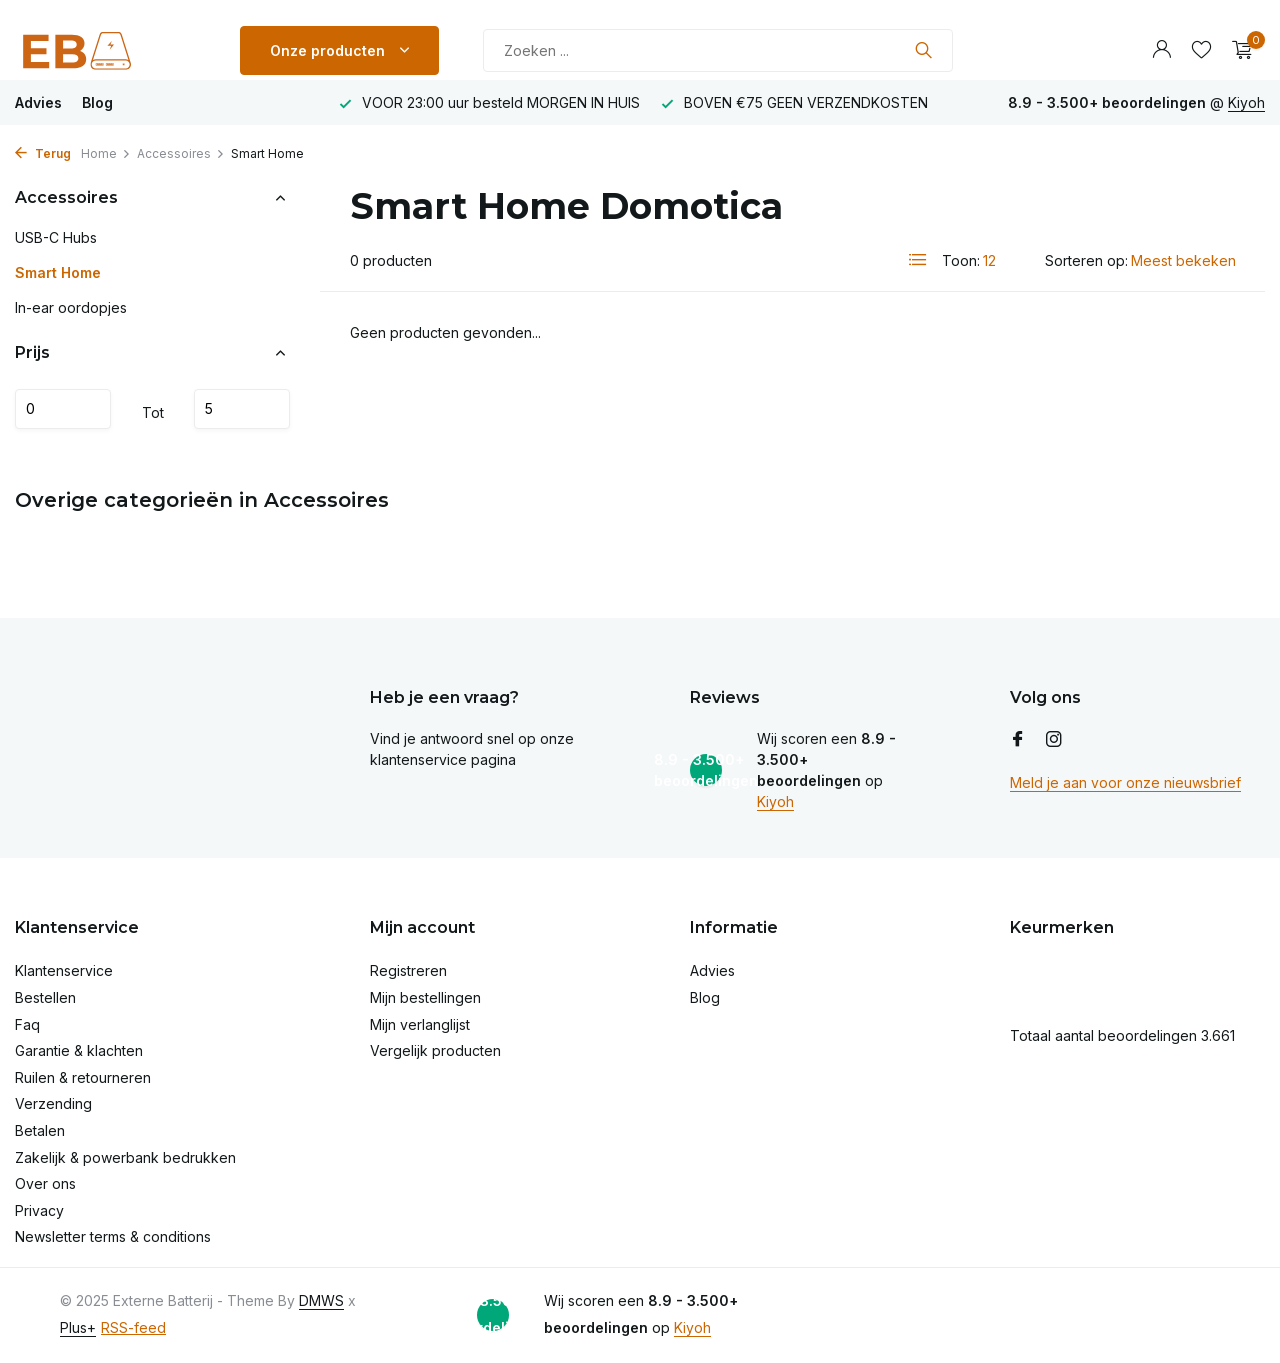 The height and width of the screenshot is (1363, 1280). I want to click on In-ear oordopjes, so click(71, 307).